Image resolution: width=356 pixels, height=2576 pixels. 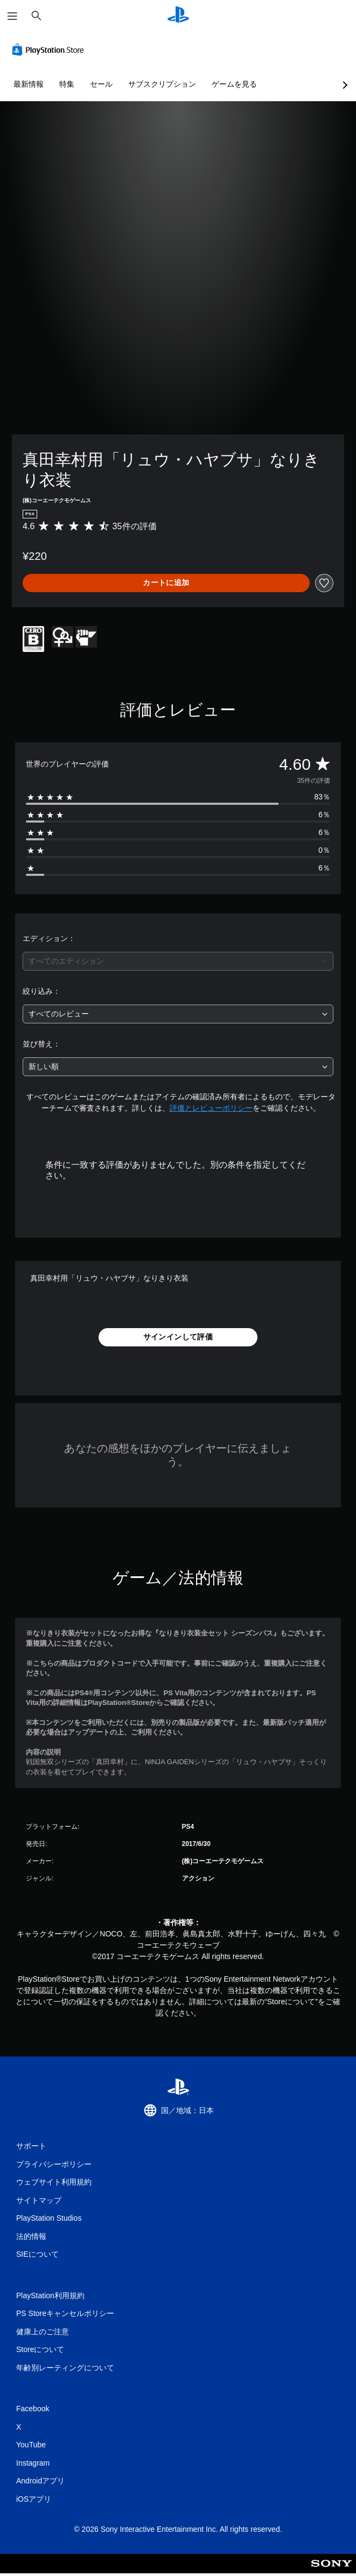 What do you see at coordinates (178, 16) in the screenshot?
I see `[PlayStationのホーム]` at bounding box center [178, 16].